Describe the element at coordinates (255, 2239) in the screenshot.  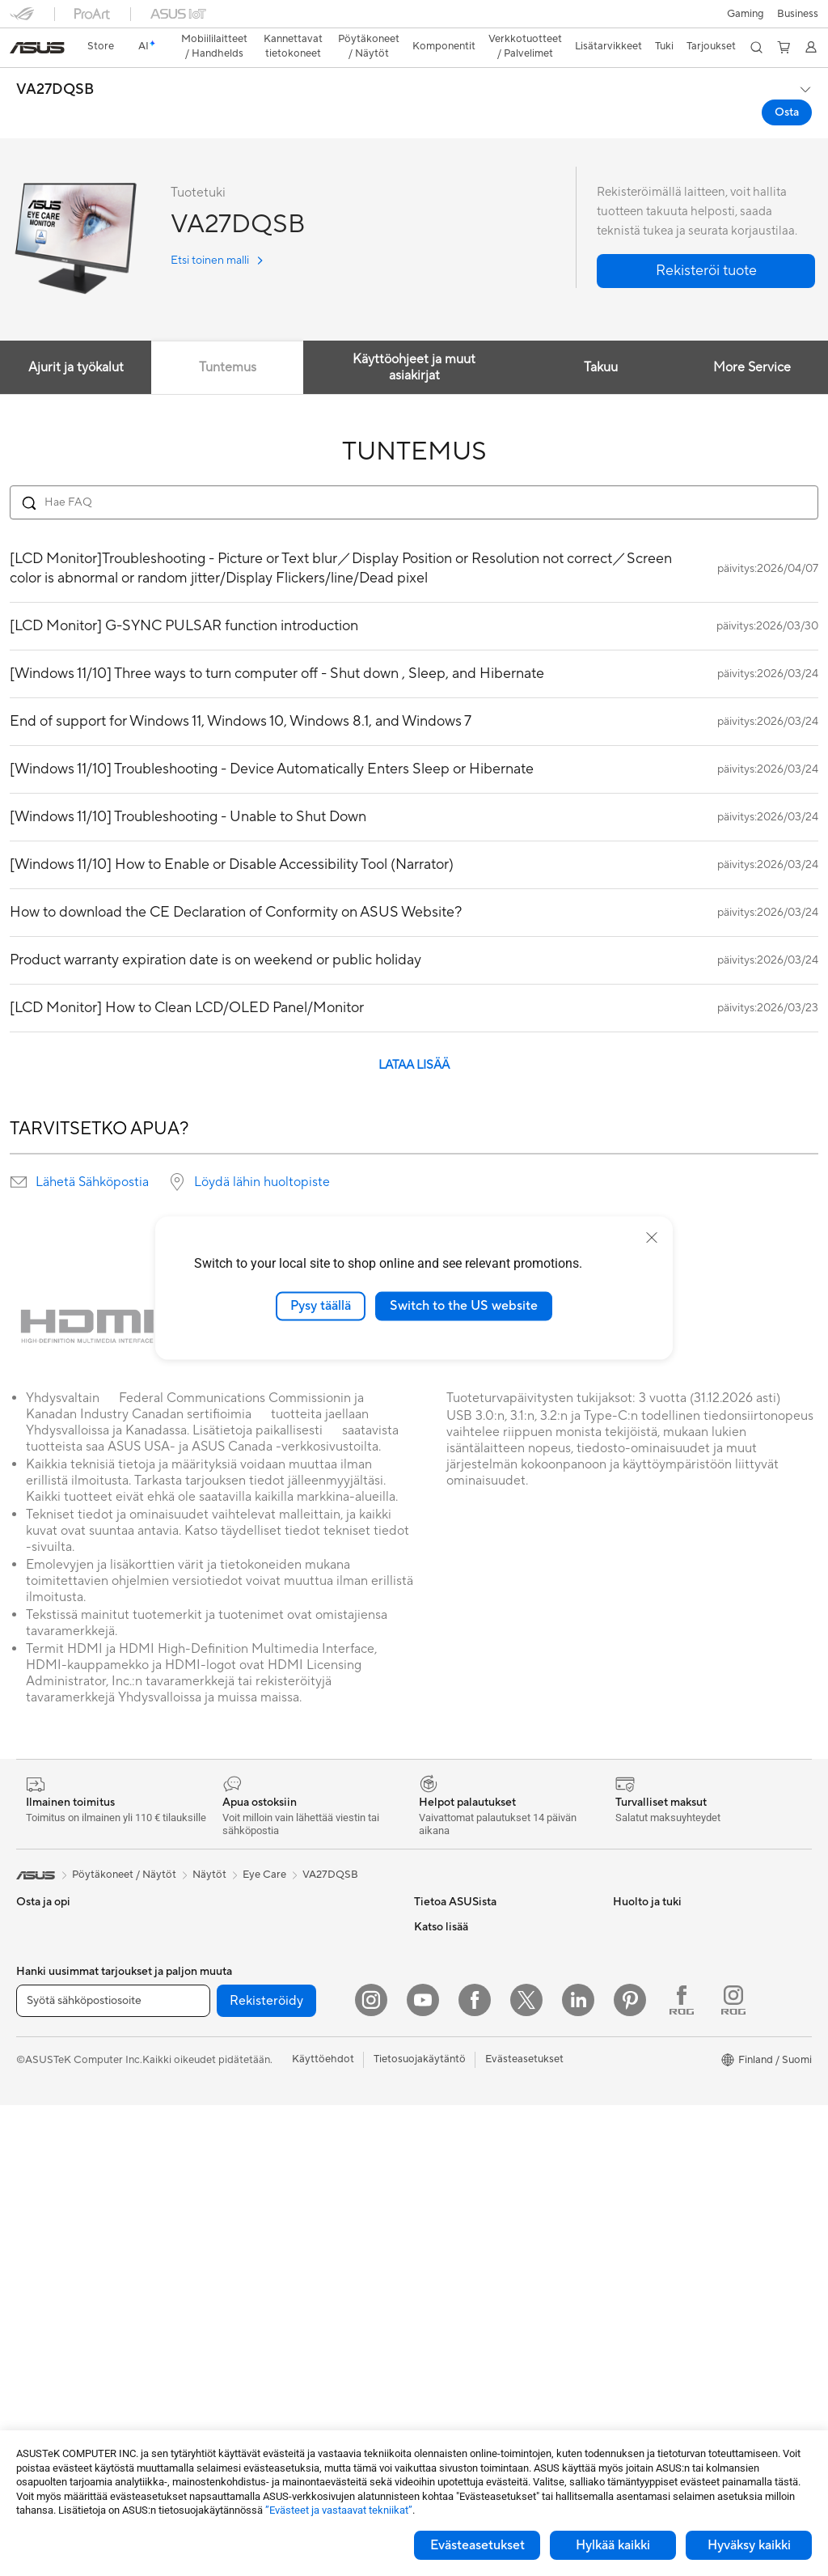
I see `Kuulokkeet ja ääni` at that location.